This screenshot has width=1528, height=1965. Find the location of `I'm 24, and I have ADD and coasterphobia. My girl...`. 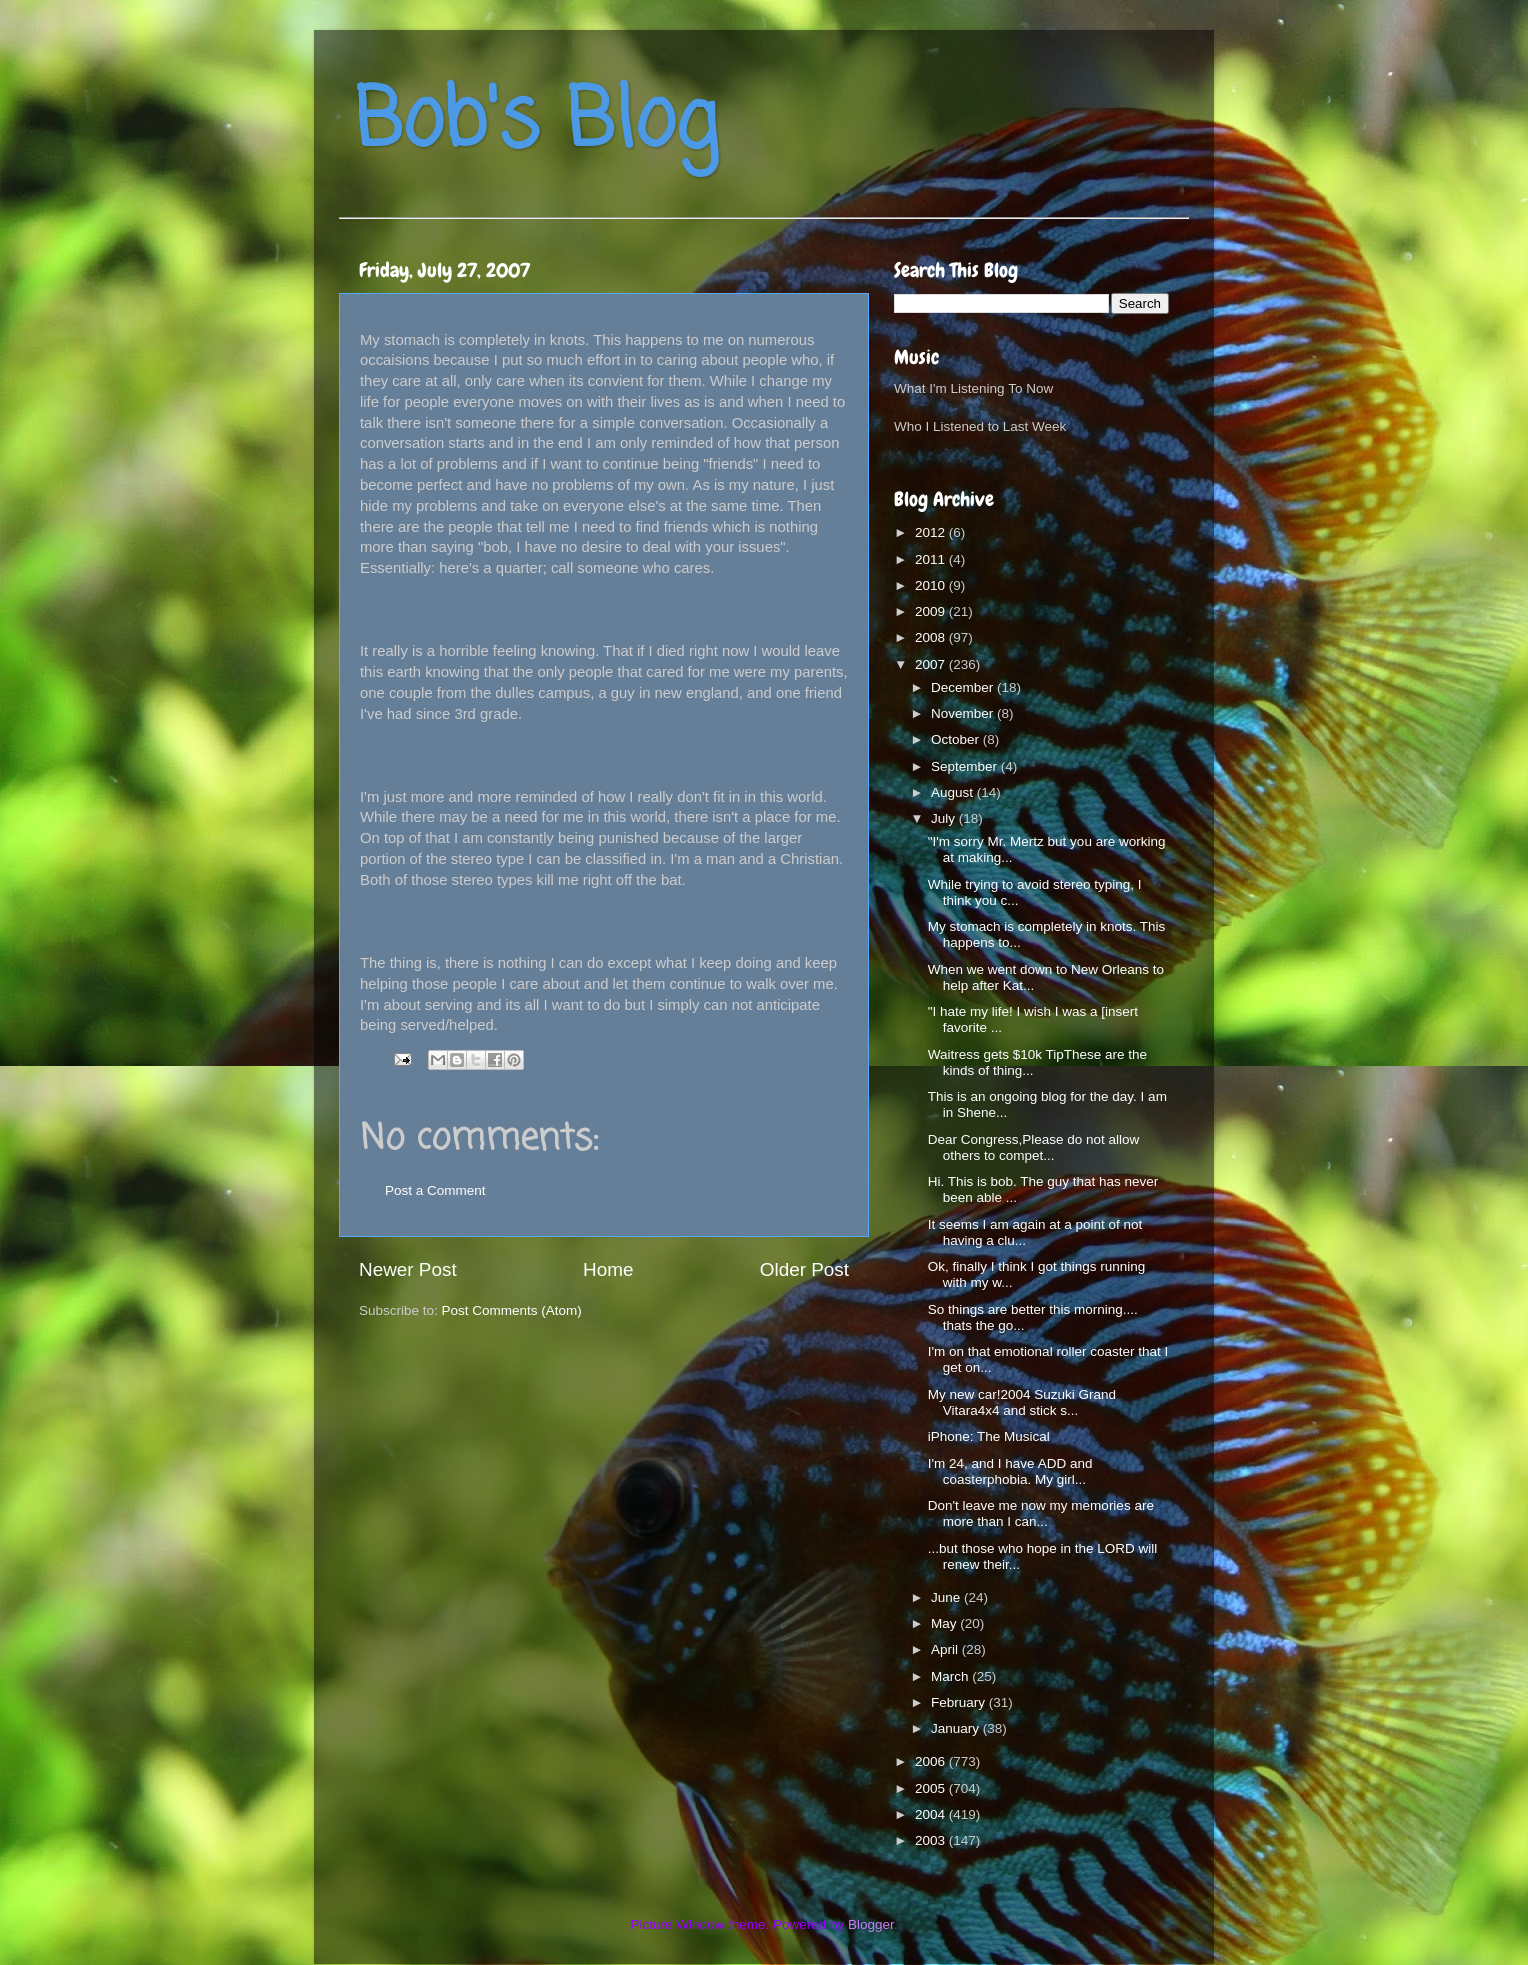

I'm 24, and I have ADD and coasterphobia. My girl... is located at coordinates (1010, 1471).